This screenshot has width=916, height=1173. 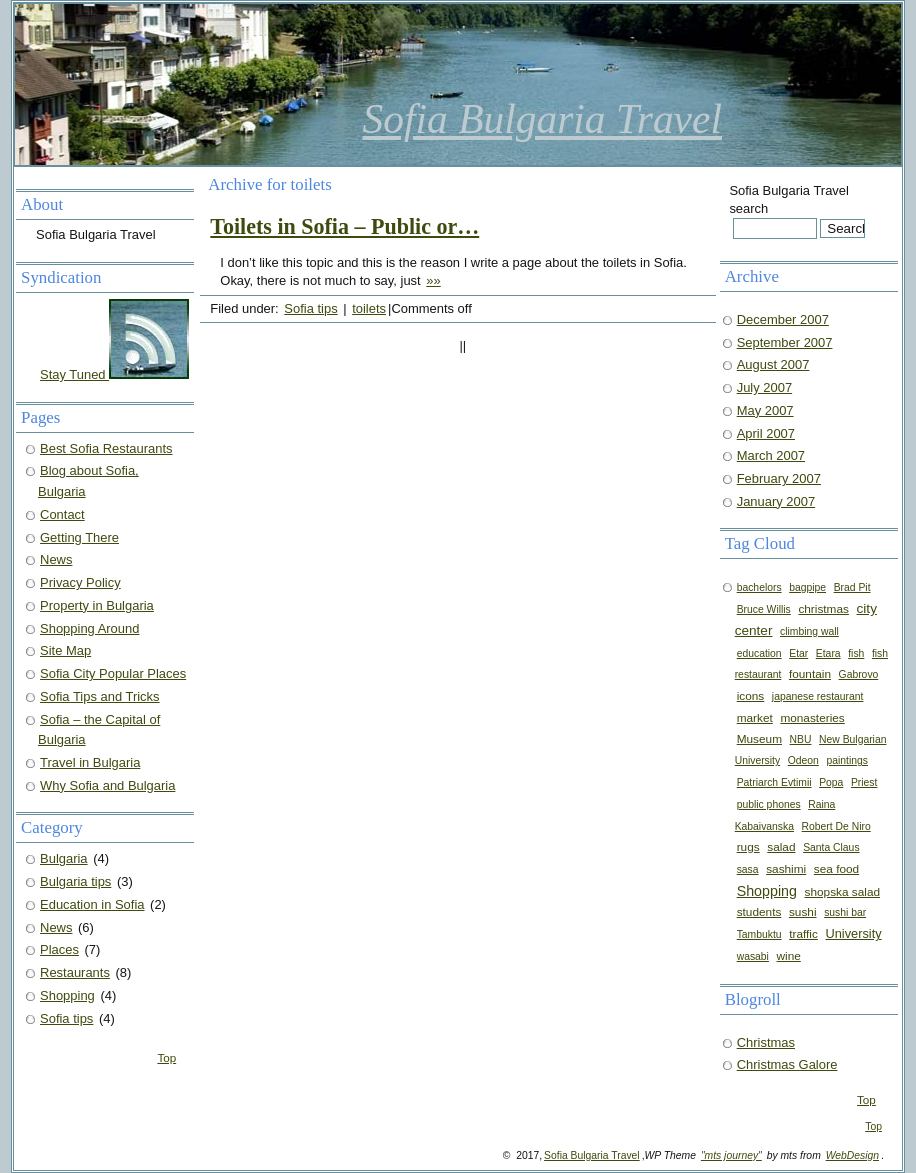 What do you see at coordinates (812, 718) in the screenshot?
I see `monasteries` at bounding box center [812, 718].